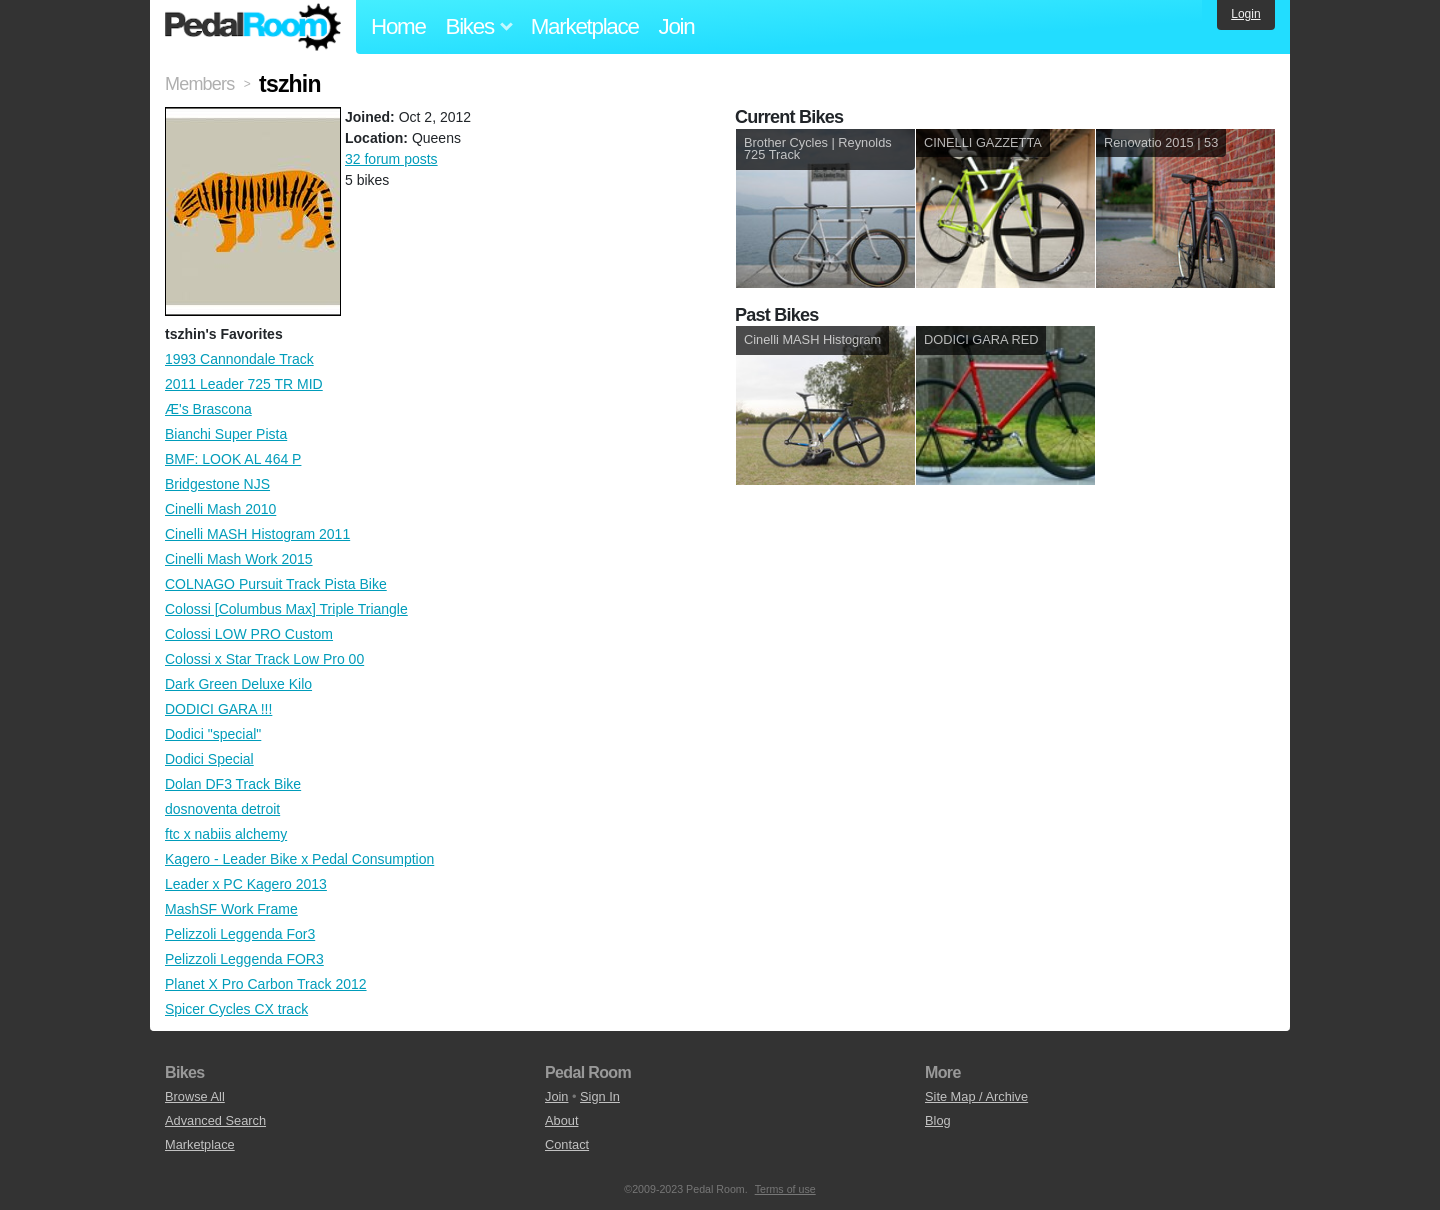  Describe the element at coordinates (238, 684) in the screenshot. I see `Dark Green Deluxe Kilo` at that location.